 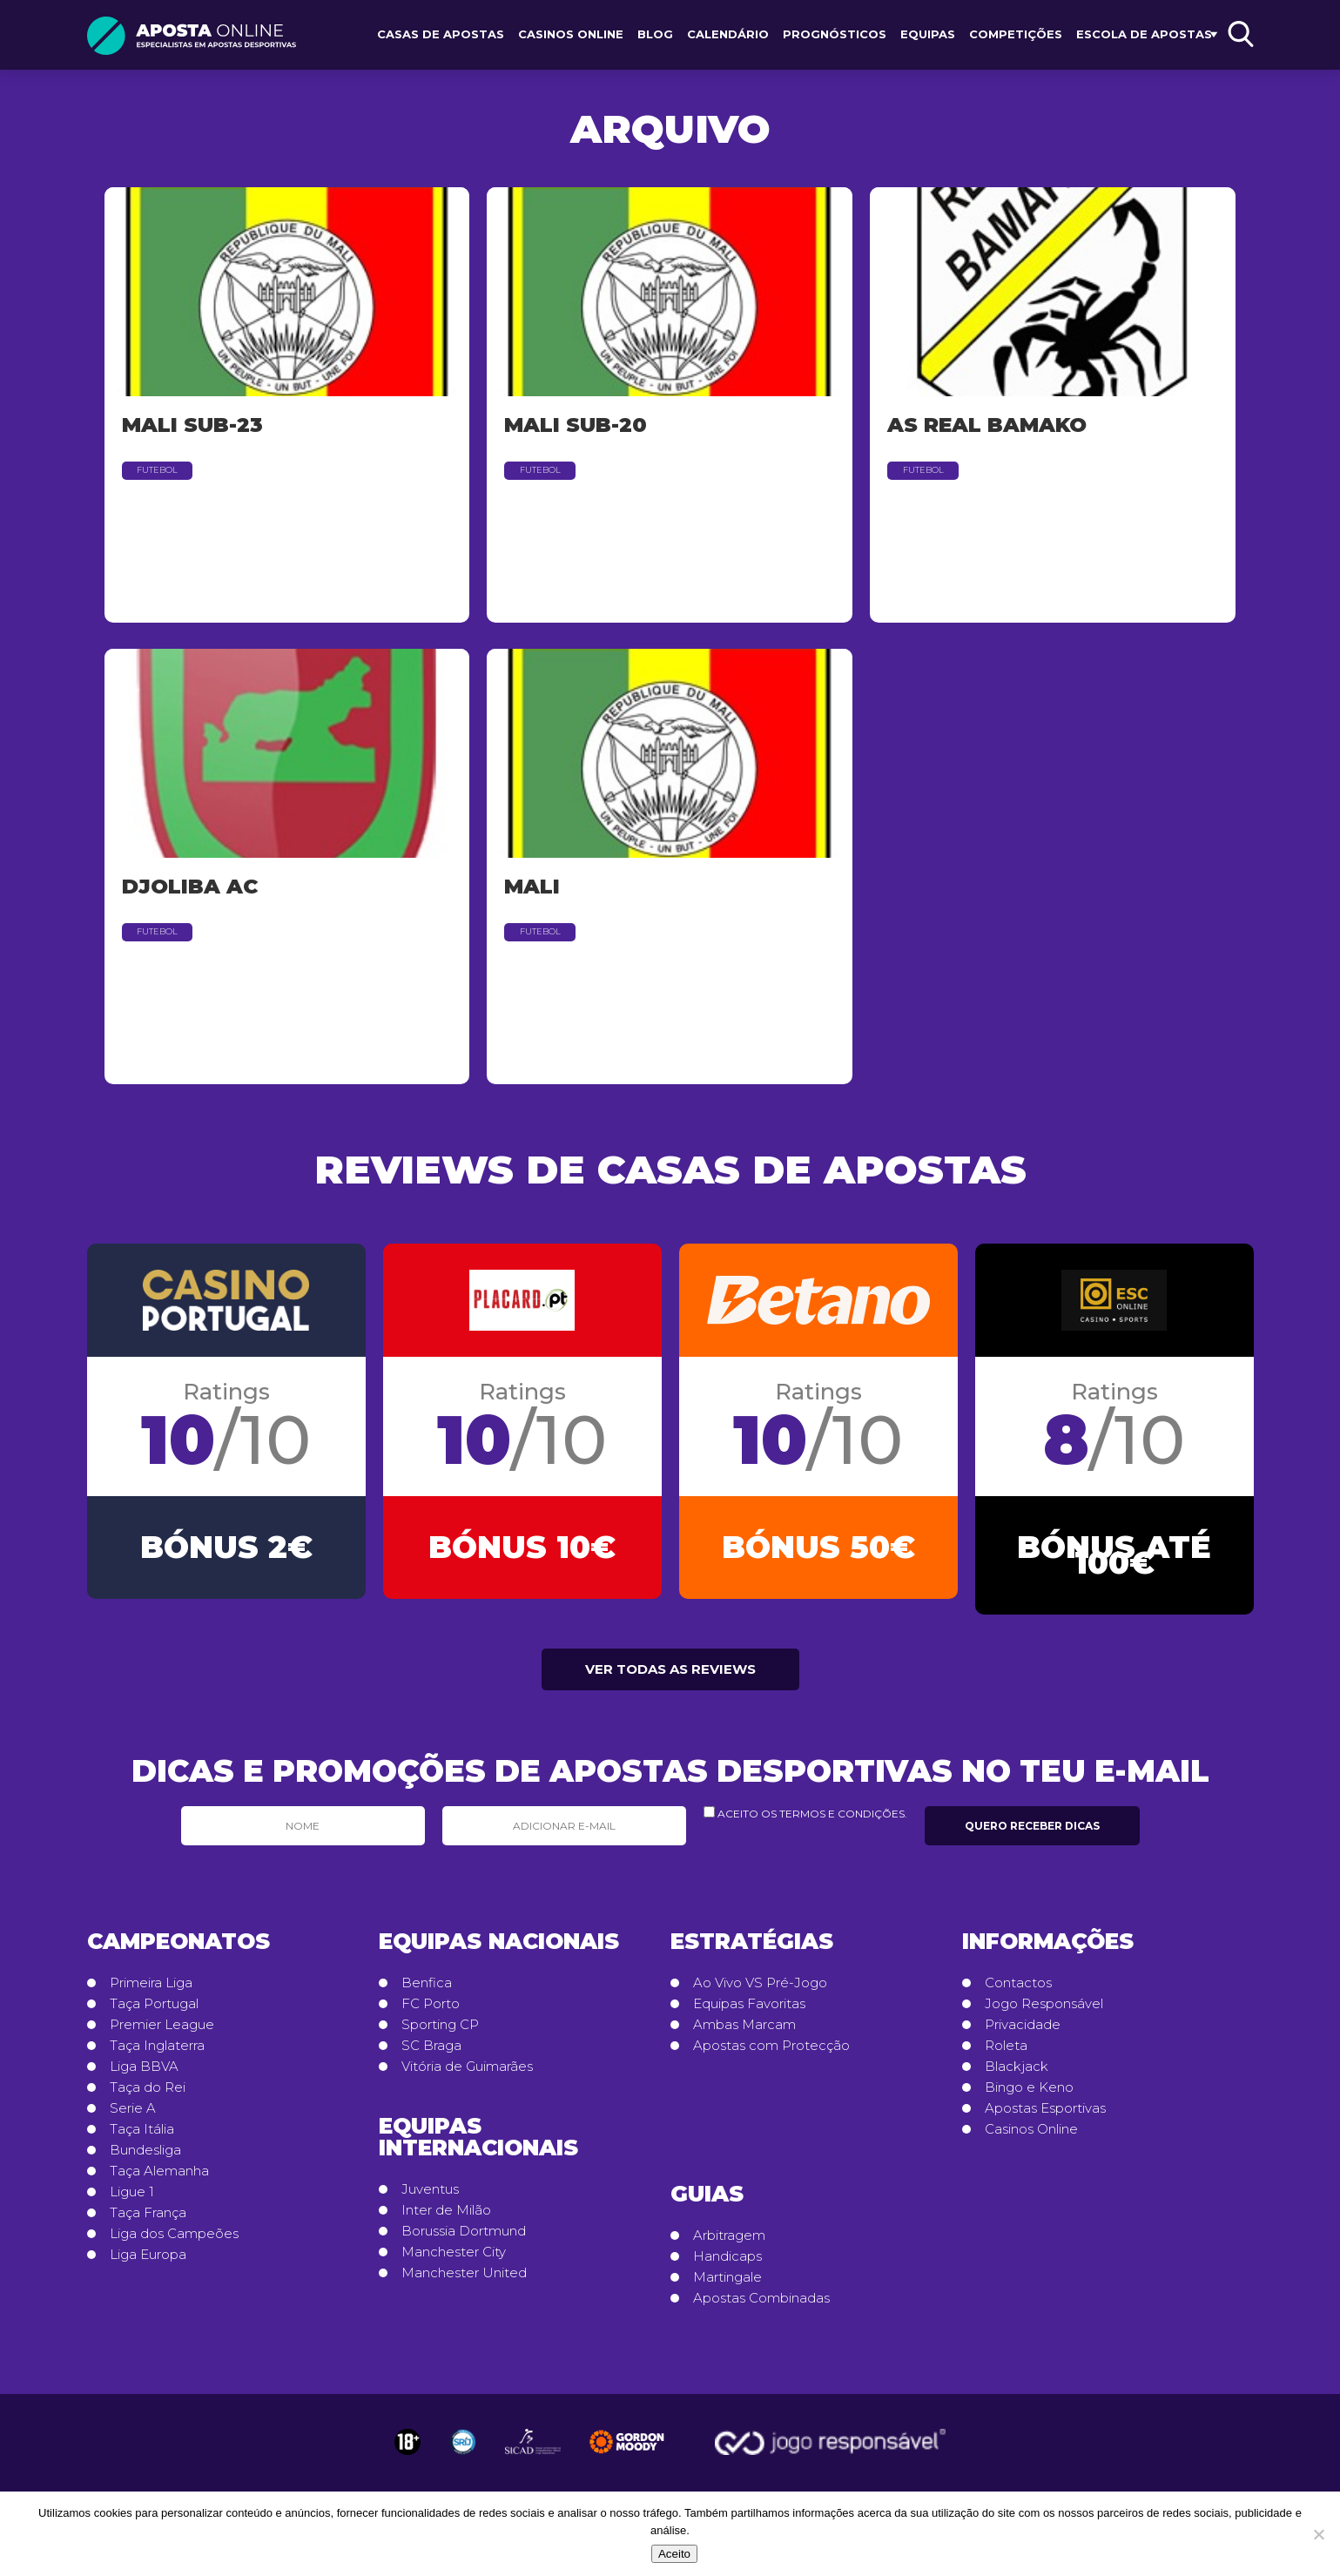 What do you see at coordinates (834, 34) in the screenshot?
I see `Prognósticos` at bounding box center [834, 34].